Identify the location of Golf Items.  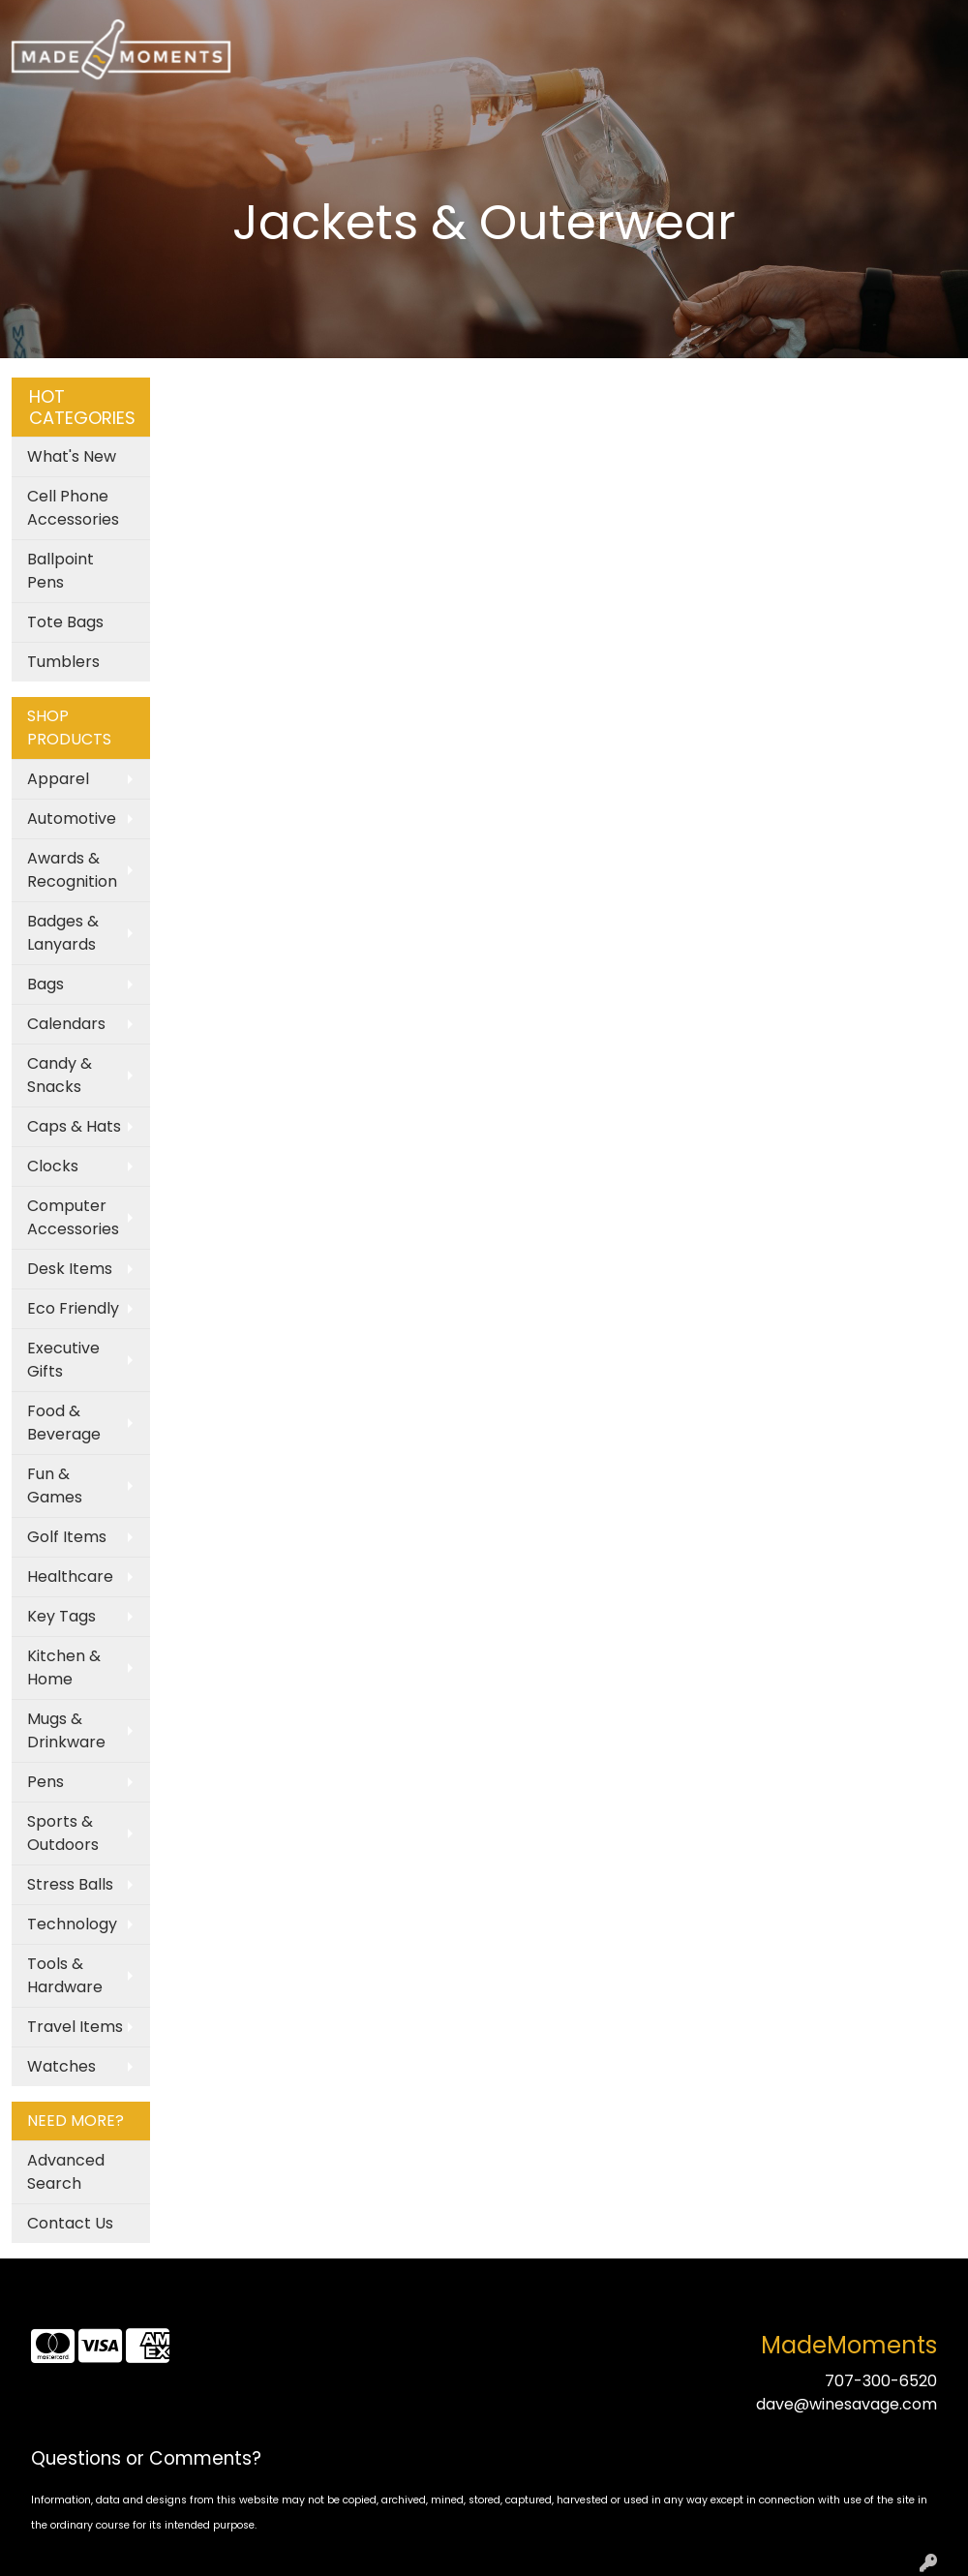
(66, 1537).